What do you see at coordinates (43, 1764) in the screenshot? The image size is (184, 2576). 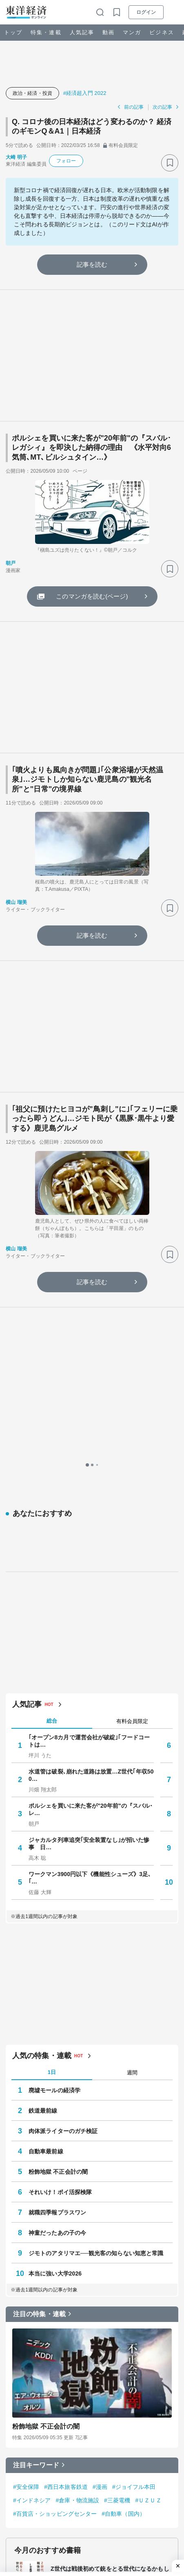 I see `鉄道最前線` at bounding box center [43, 1764].